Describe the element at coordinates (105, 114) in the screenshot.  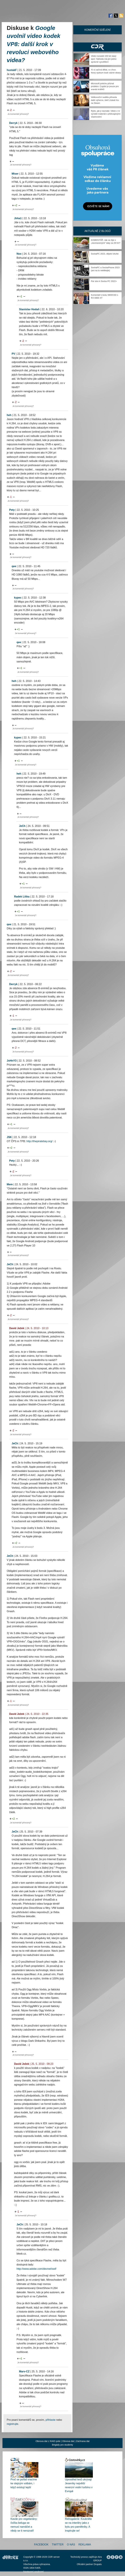
I see `Rýže, jak ji neznáte: Vědci z ní vyrobili materiál s překvapivými vlastnostmi` at that location.